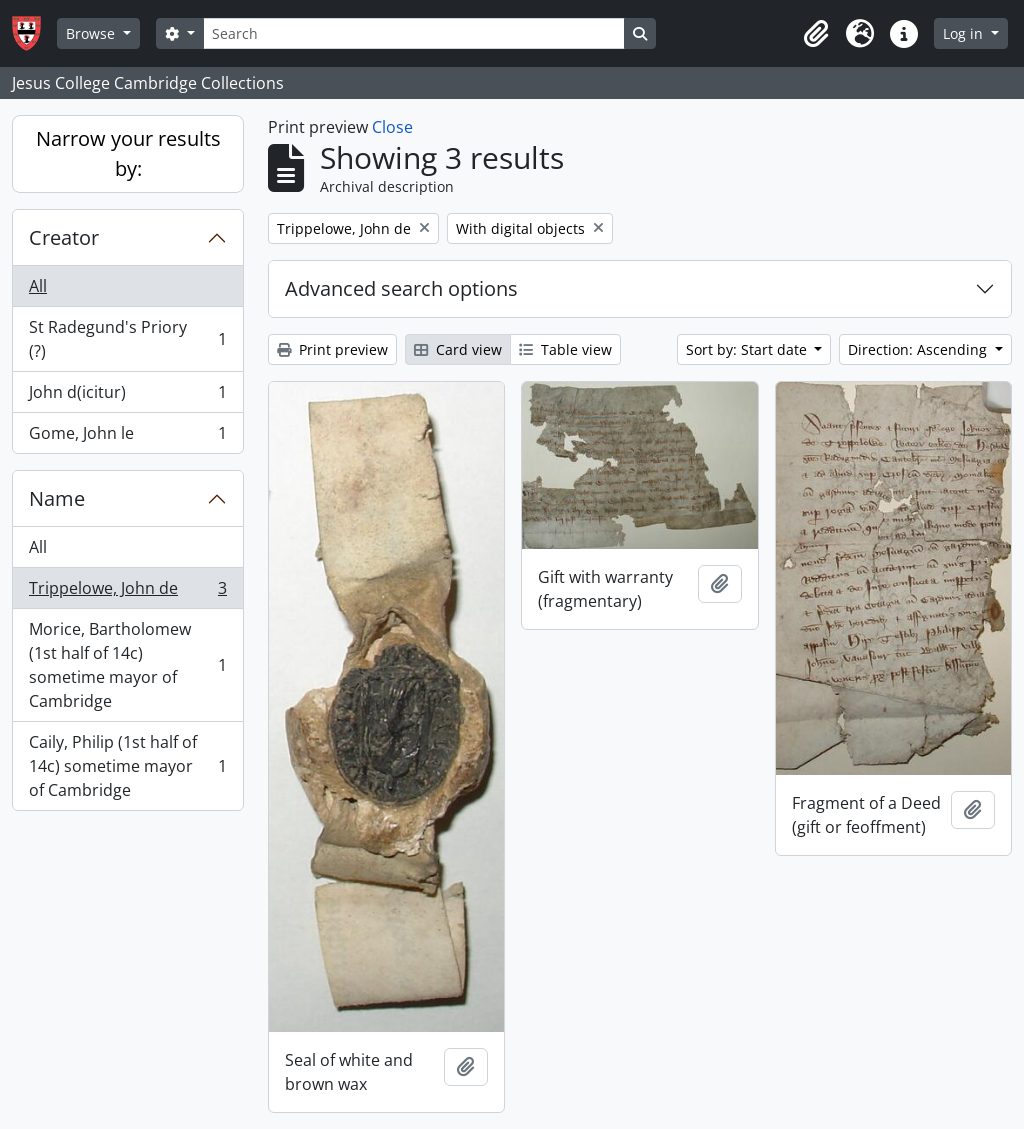 The width and height of the screenshot is (1024, 1129). Describe the element at coordinates (965, 33) in the screenshot. I see `Log in` at that location.